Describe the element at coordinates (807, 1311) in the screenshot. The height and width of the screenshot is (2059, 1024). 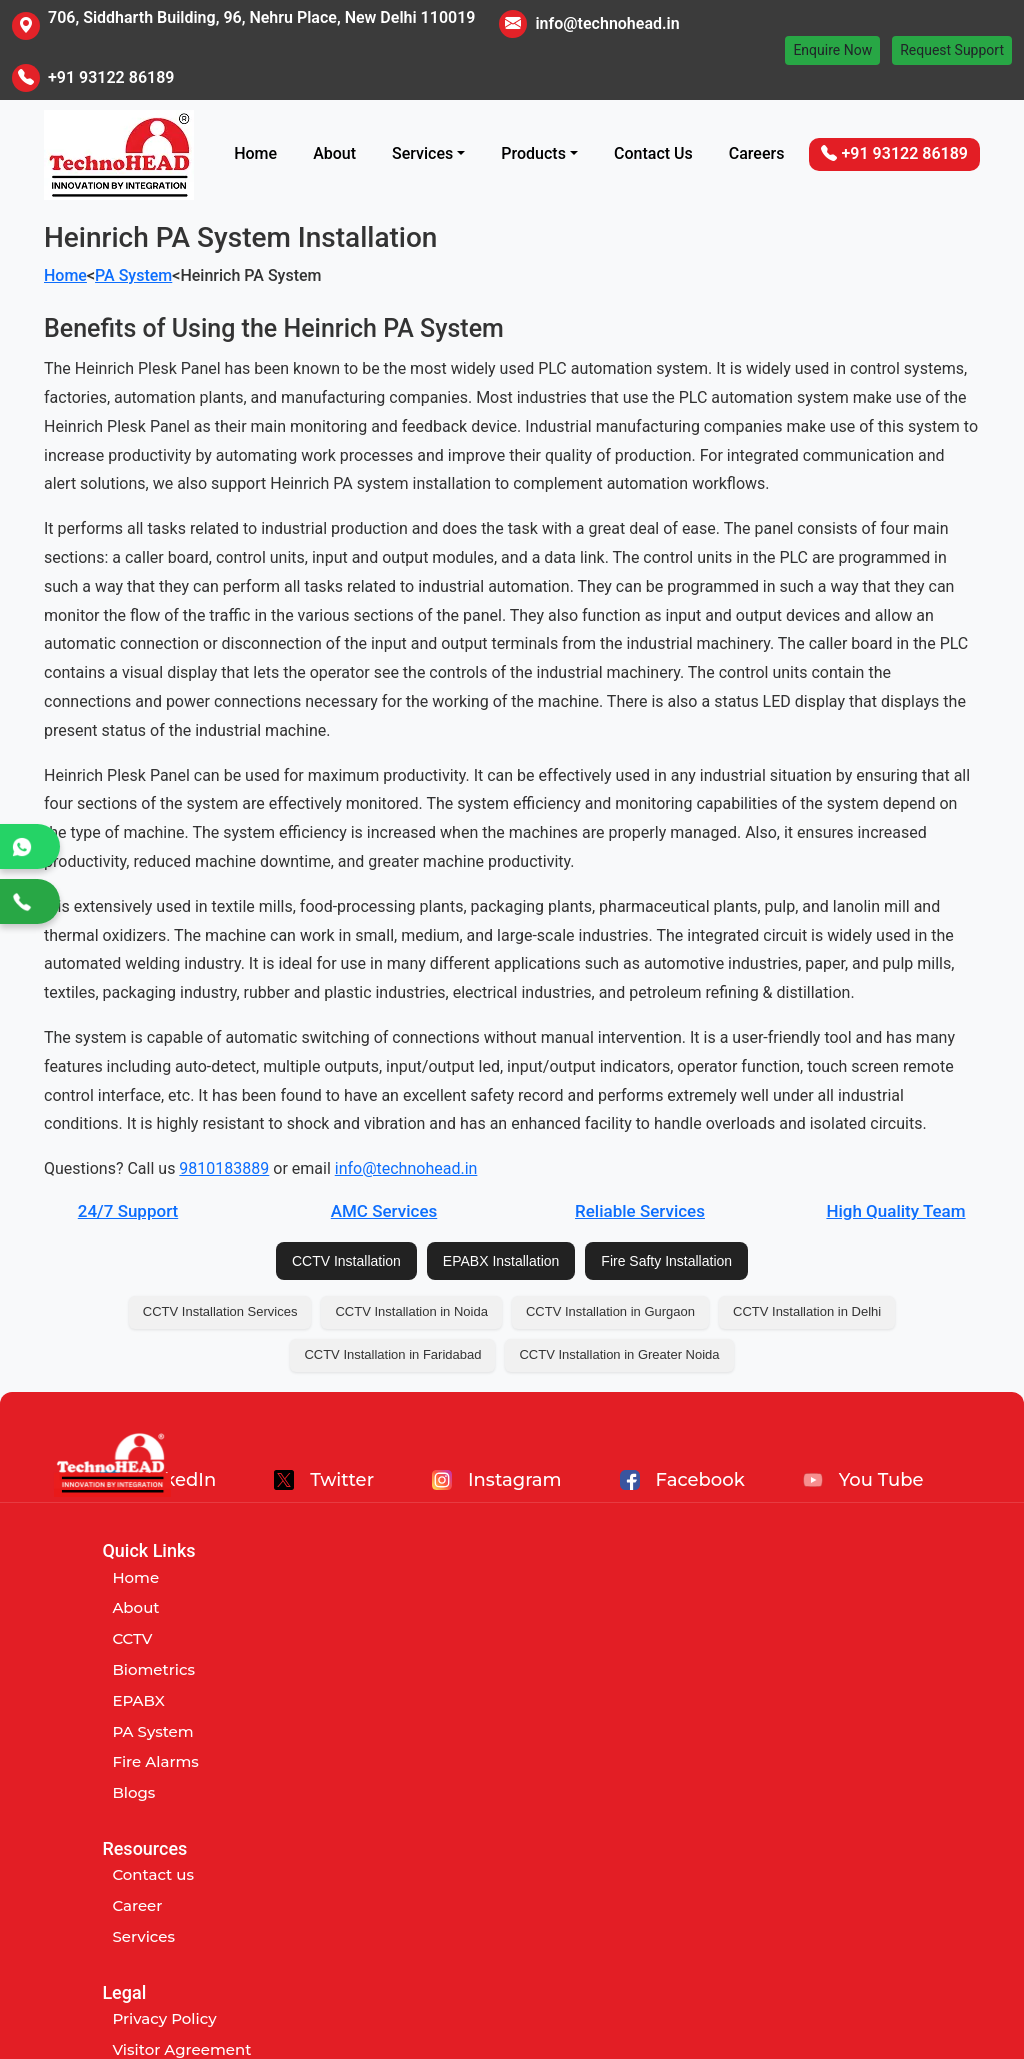
I see `CCTV Installation in Delhi` at that location.